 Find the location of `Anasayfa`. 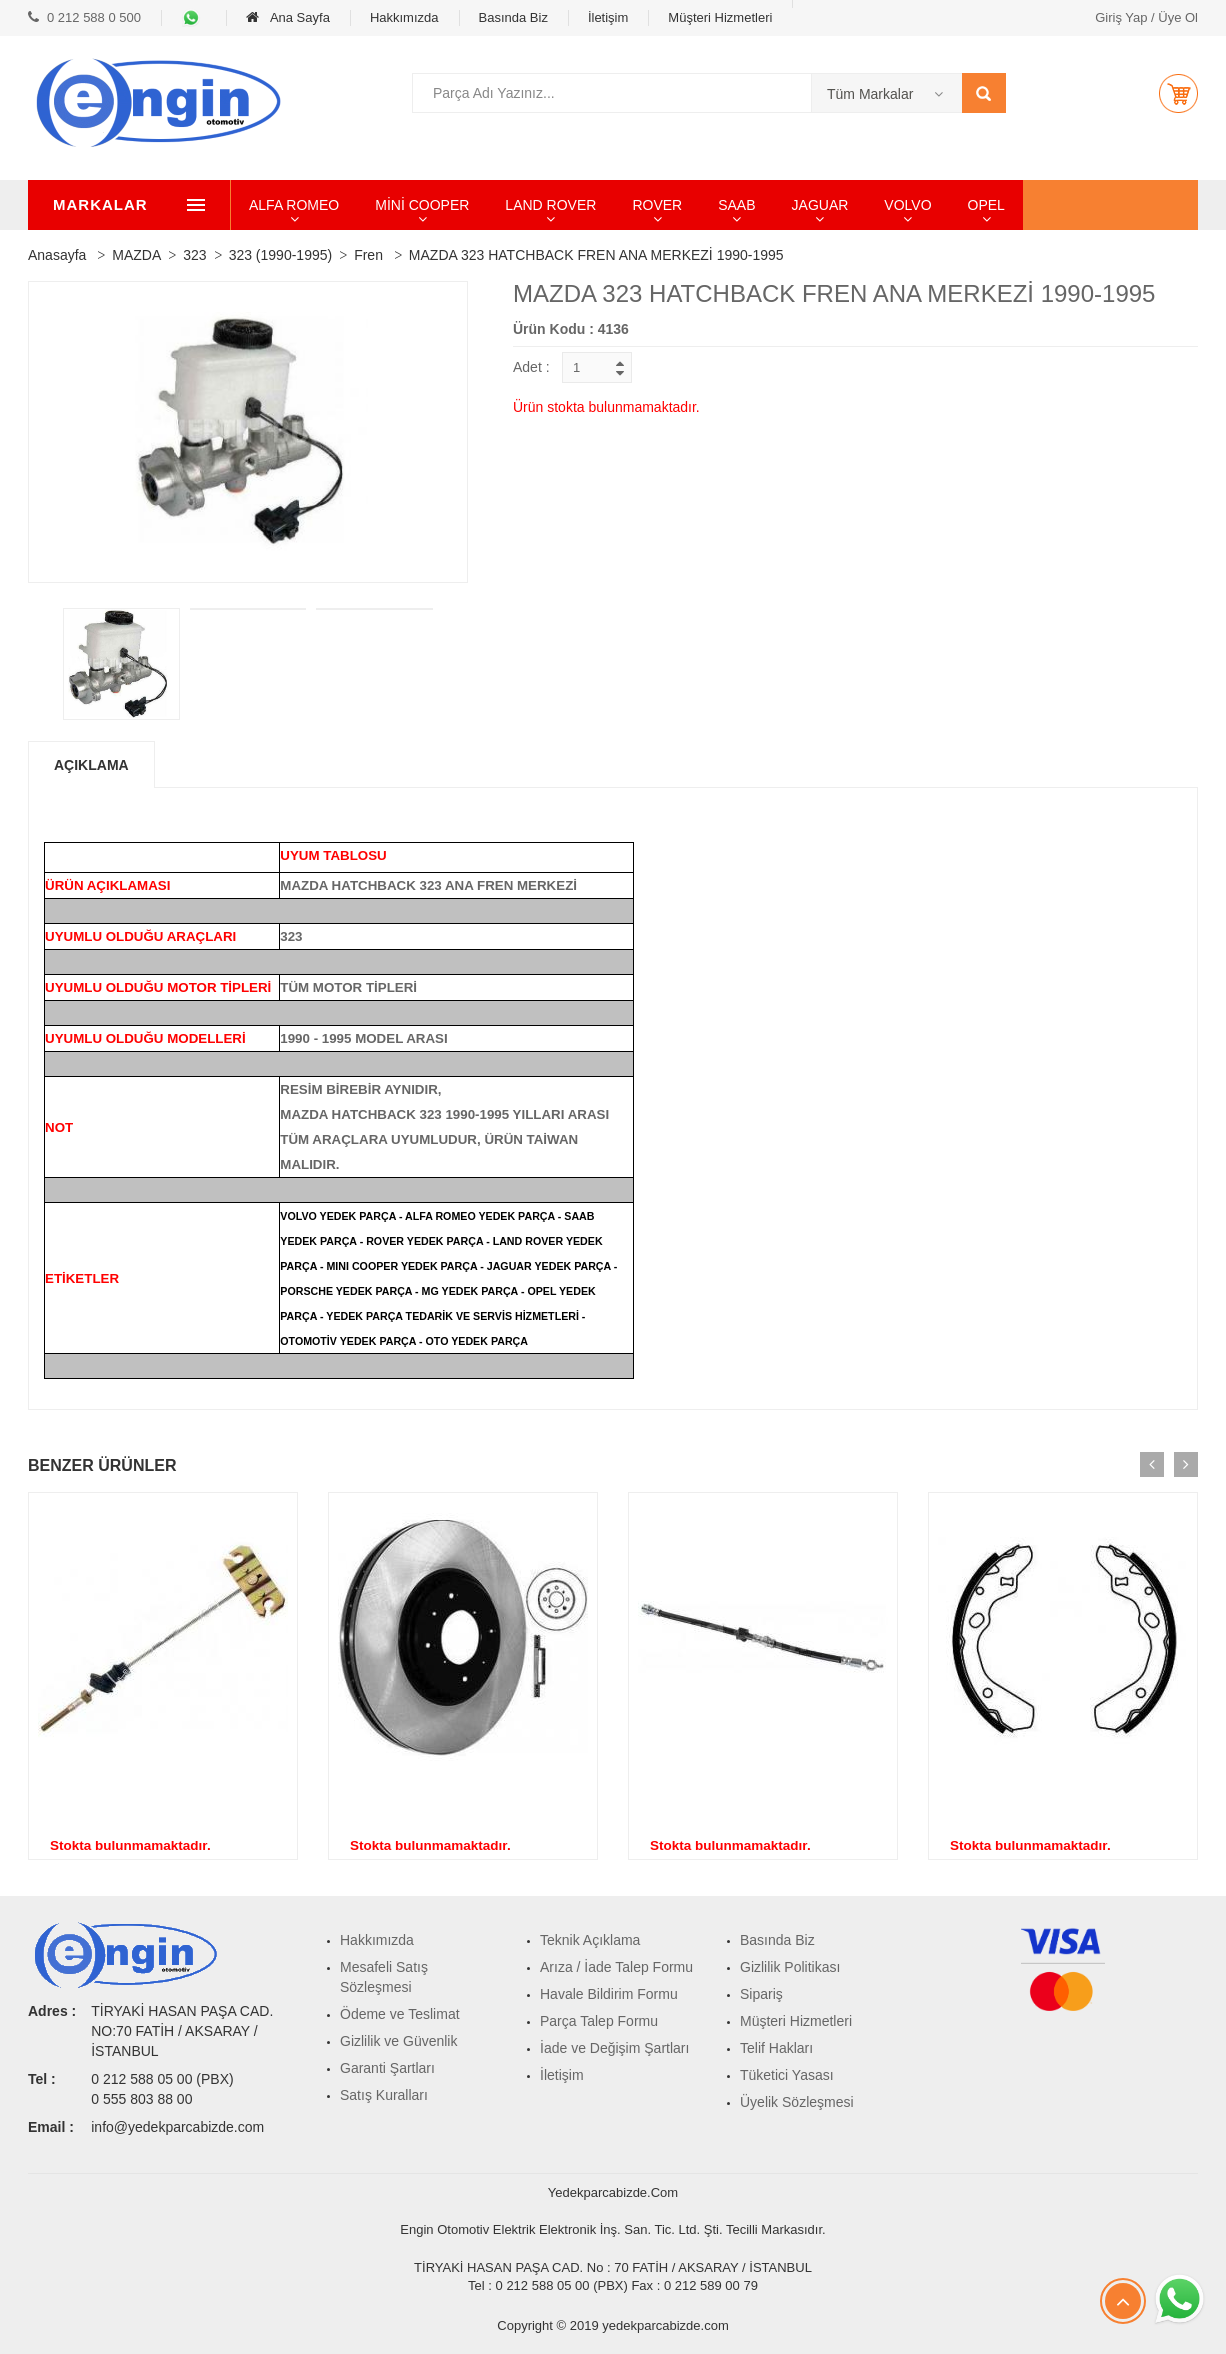

Anasayfa is located at coordinates (57, 255).